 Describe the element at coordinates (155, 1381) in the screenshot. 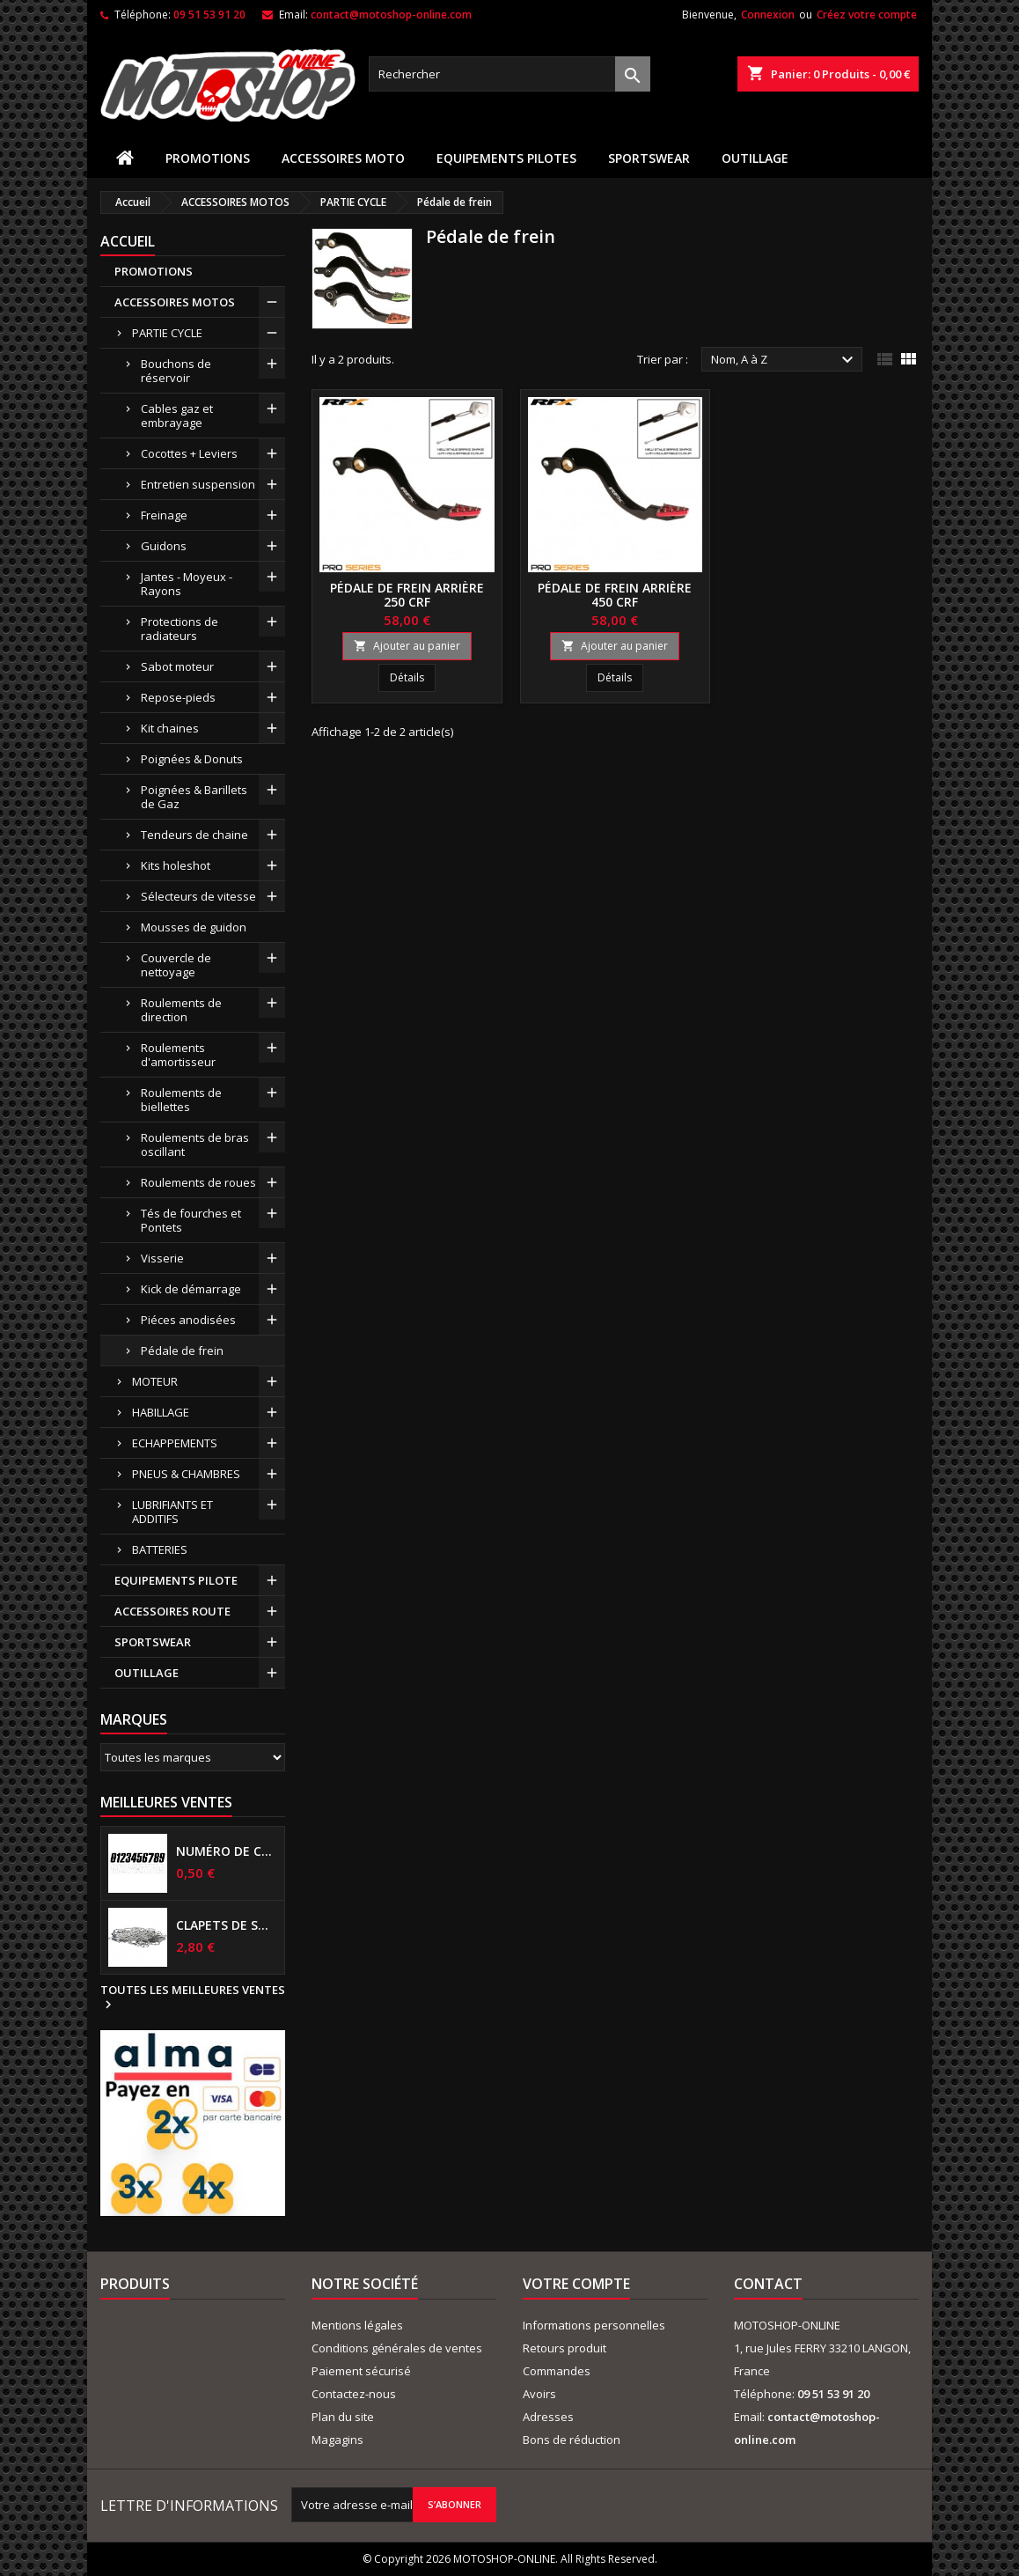

I see `MOTEUR` at that location.